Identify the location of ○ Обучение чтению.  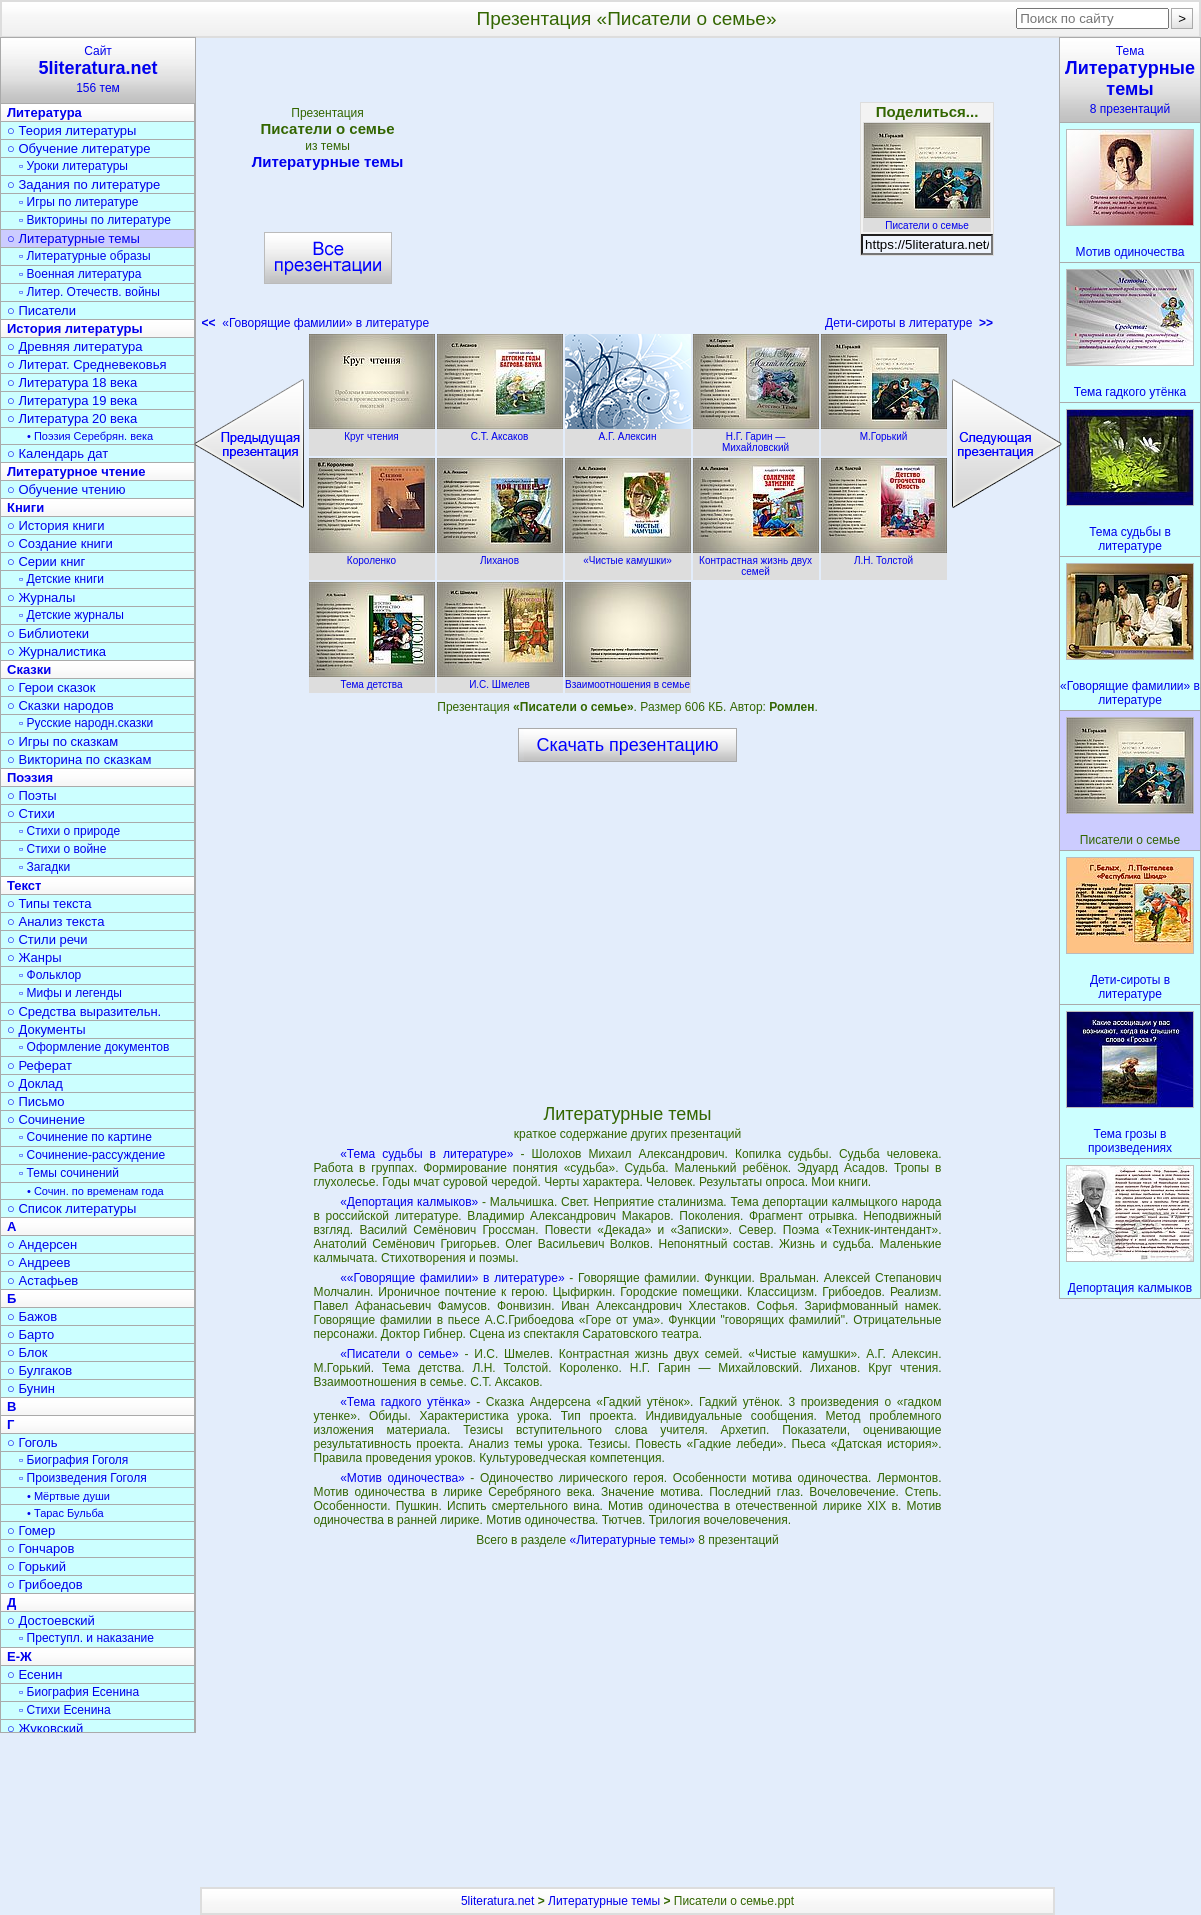
(66, 489).